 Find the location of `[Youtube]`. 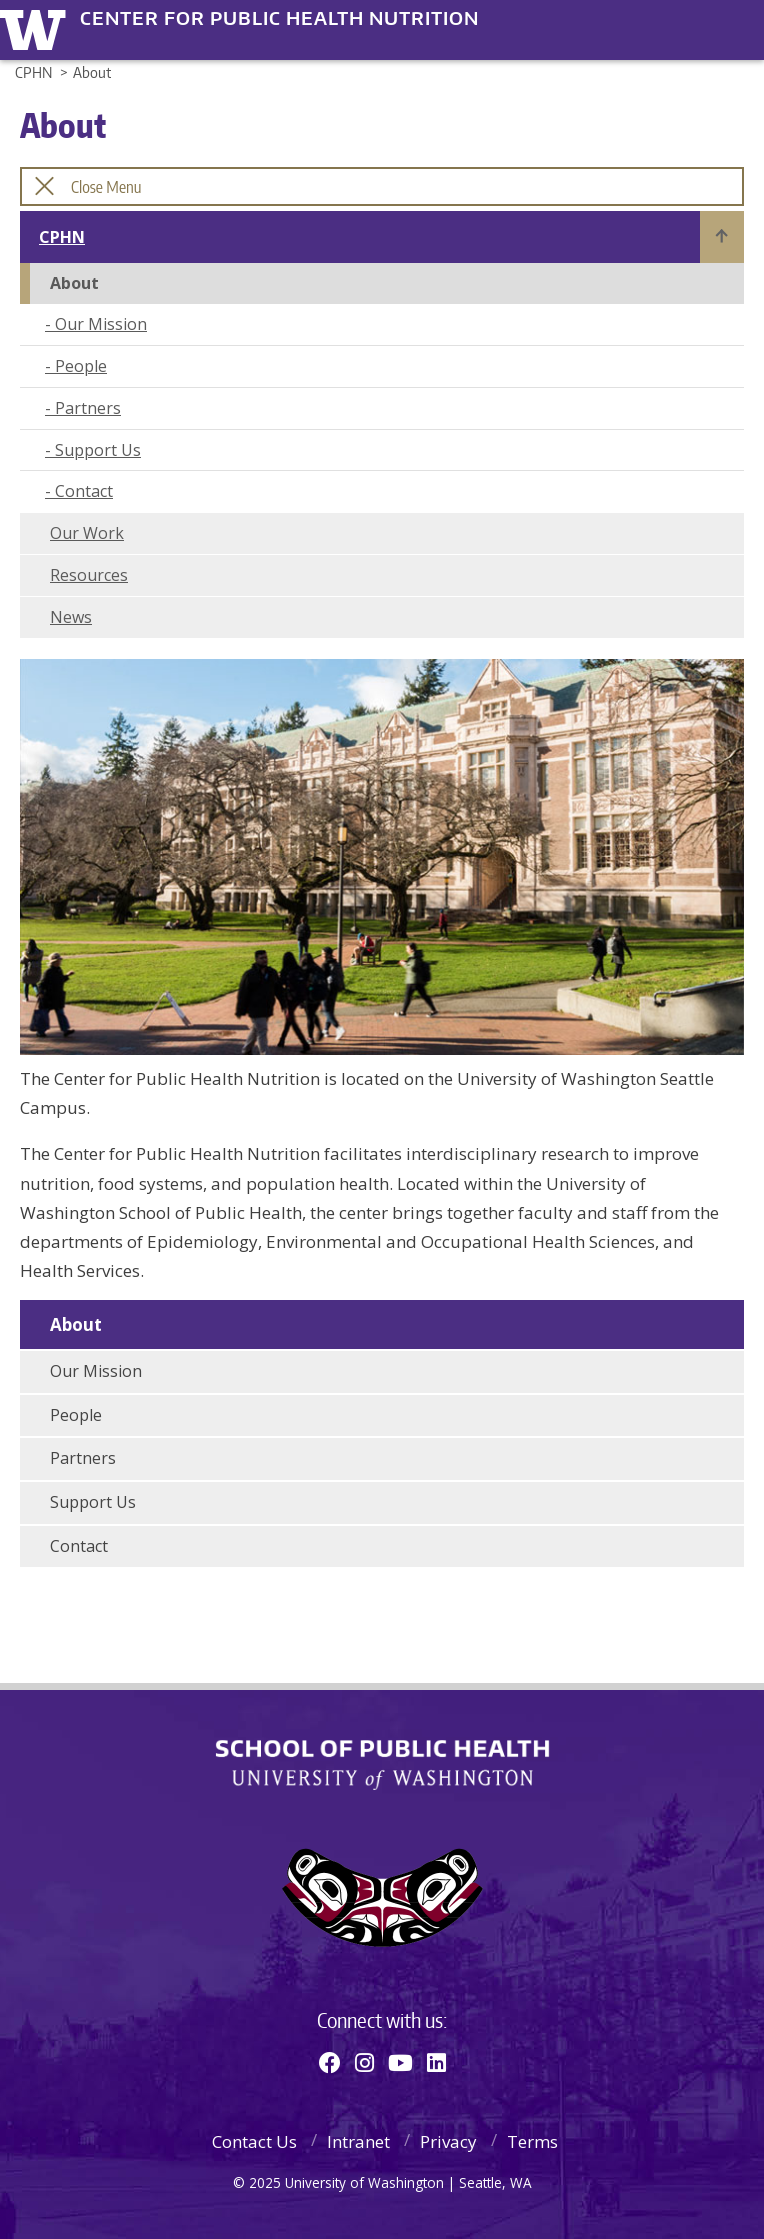

[Youtube] is located at coordinates (400, 2062).